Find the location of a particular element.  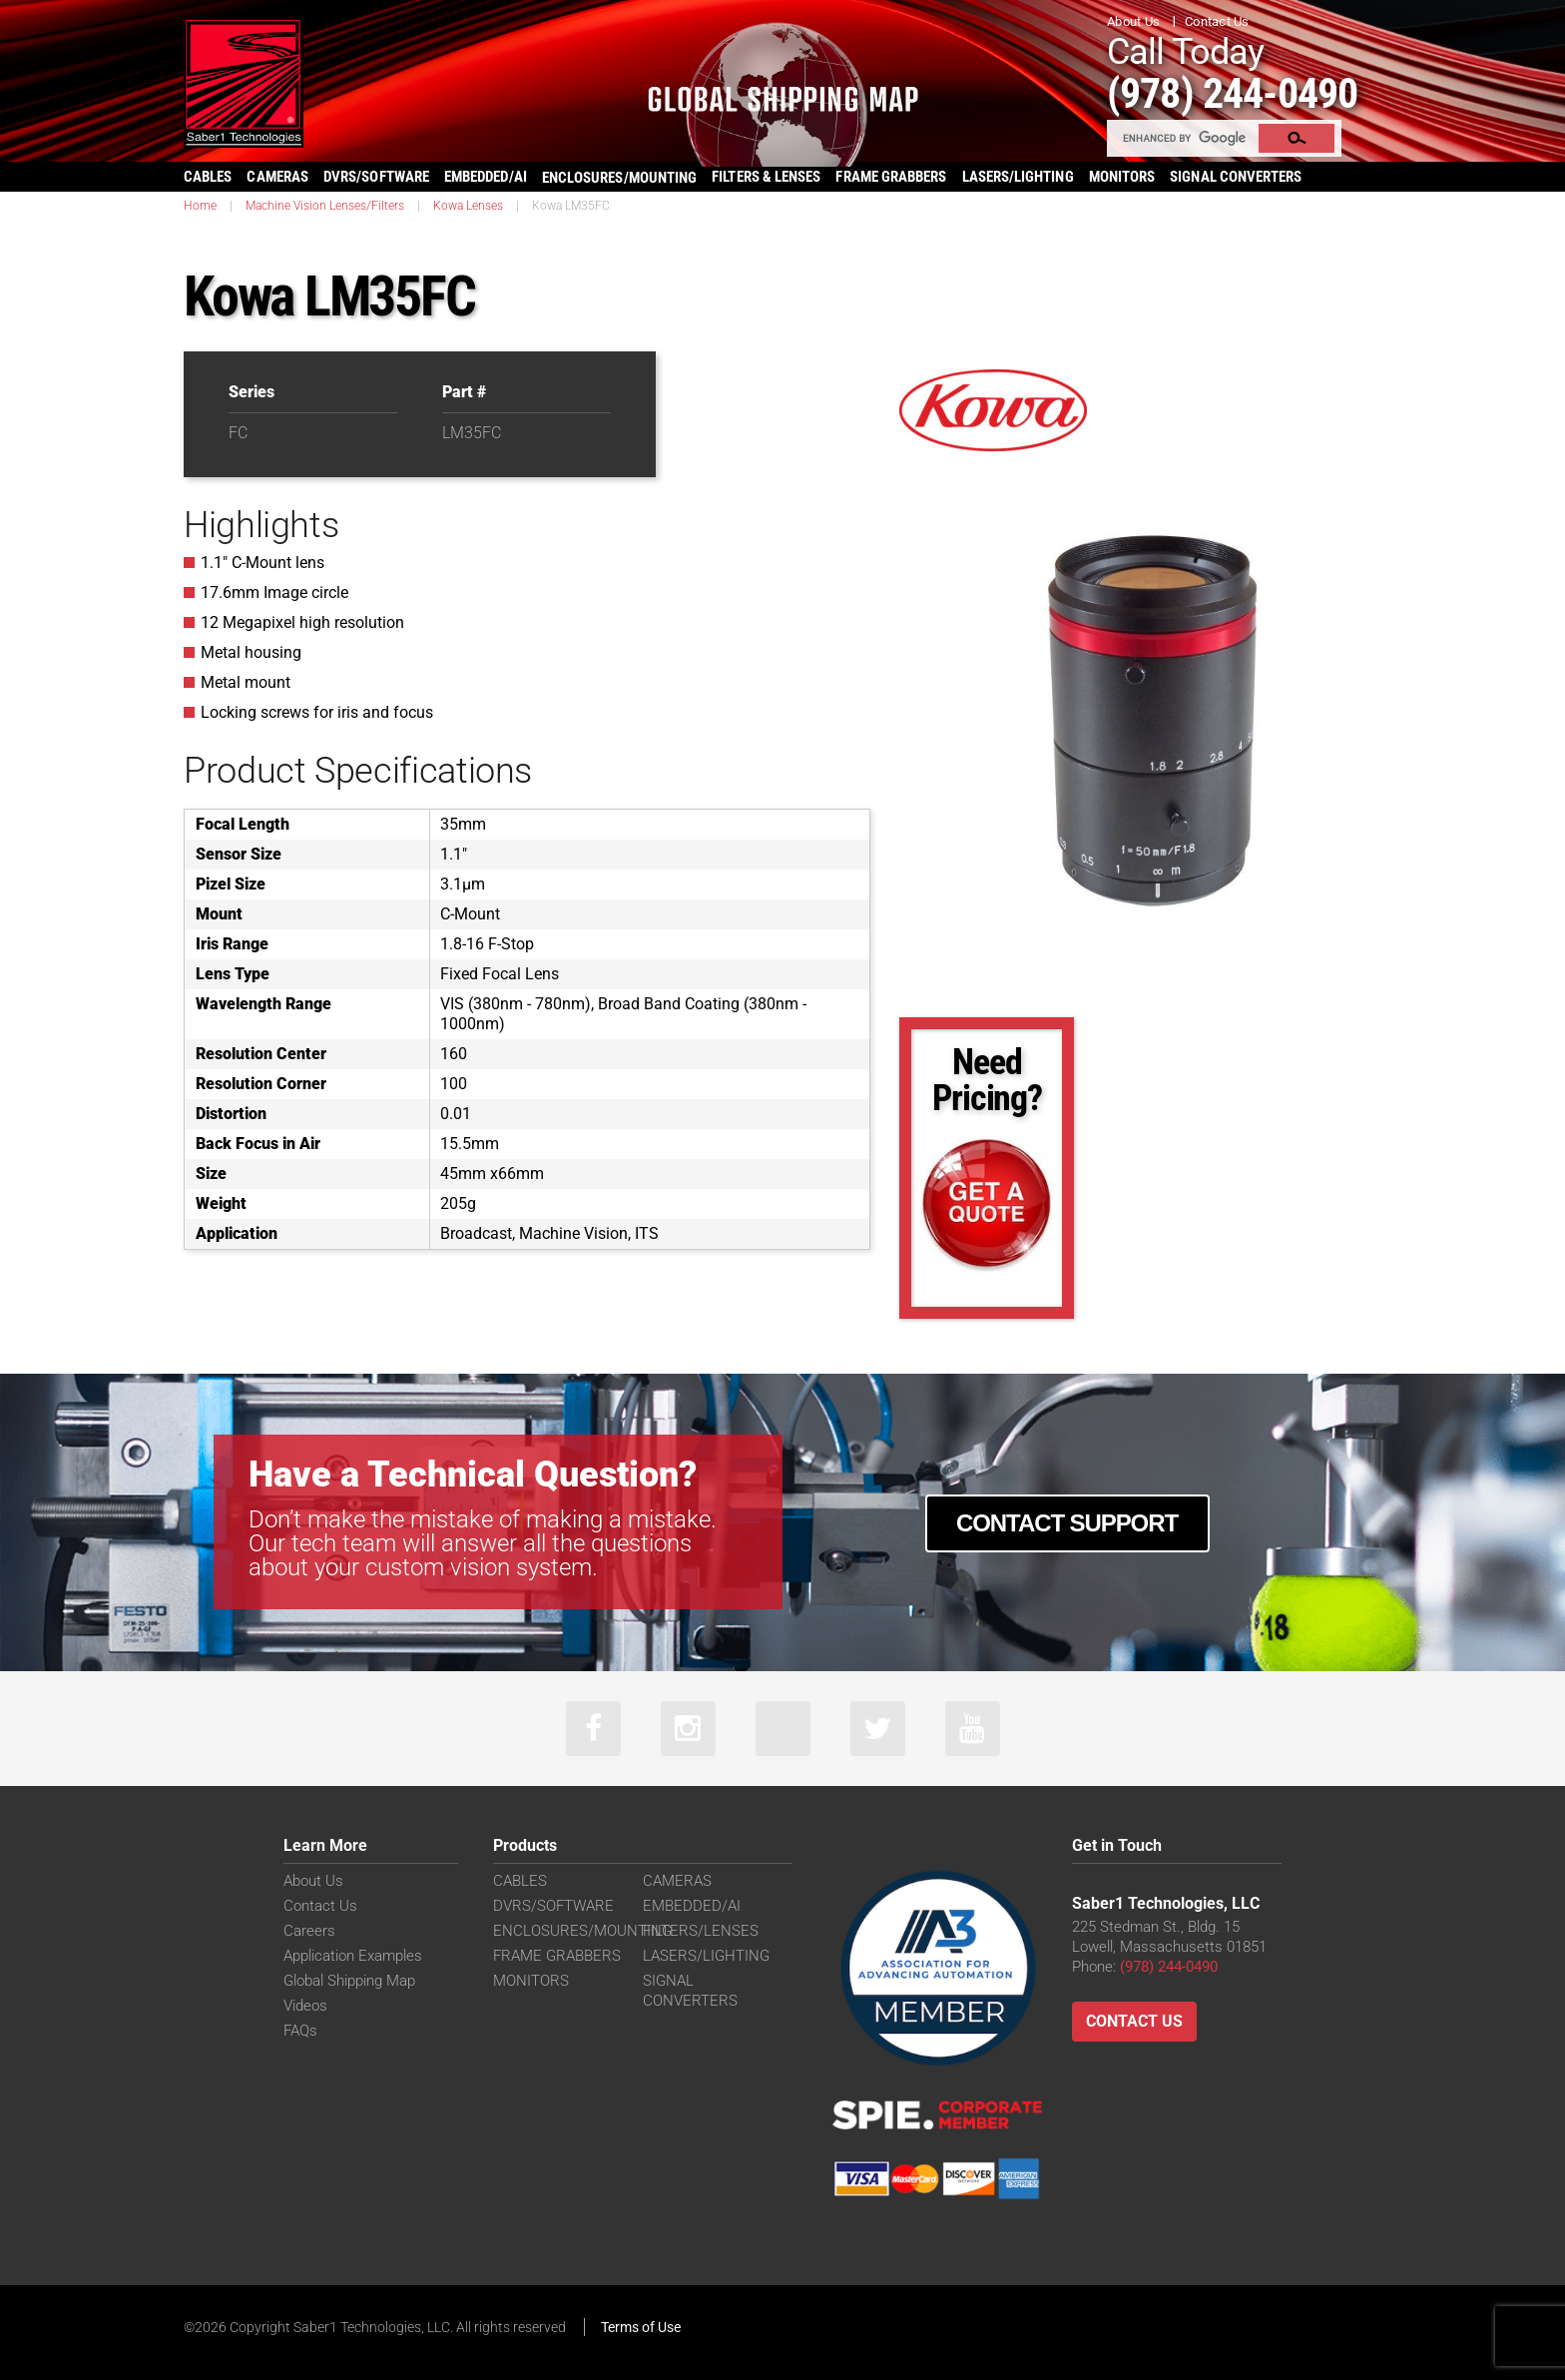

DVRS/SOFTWARE is located at coordinates (376, 177).